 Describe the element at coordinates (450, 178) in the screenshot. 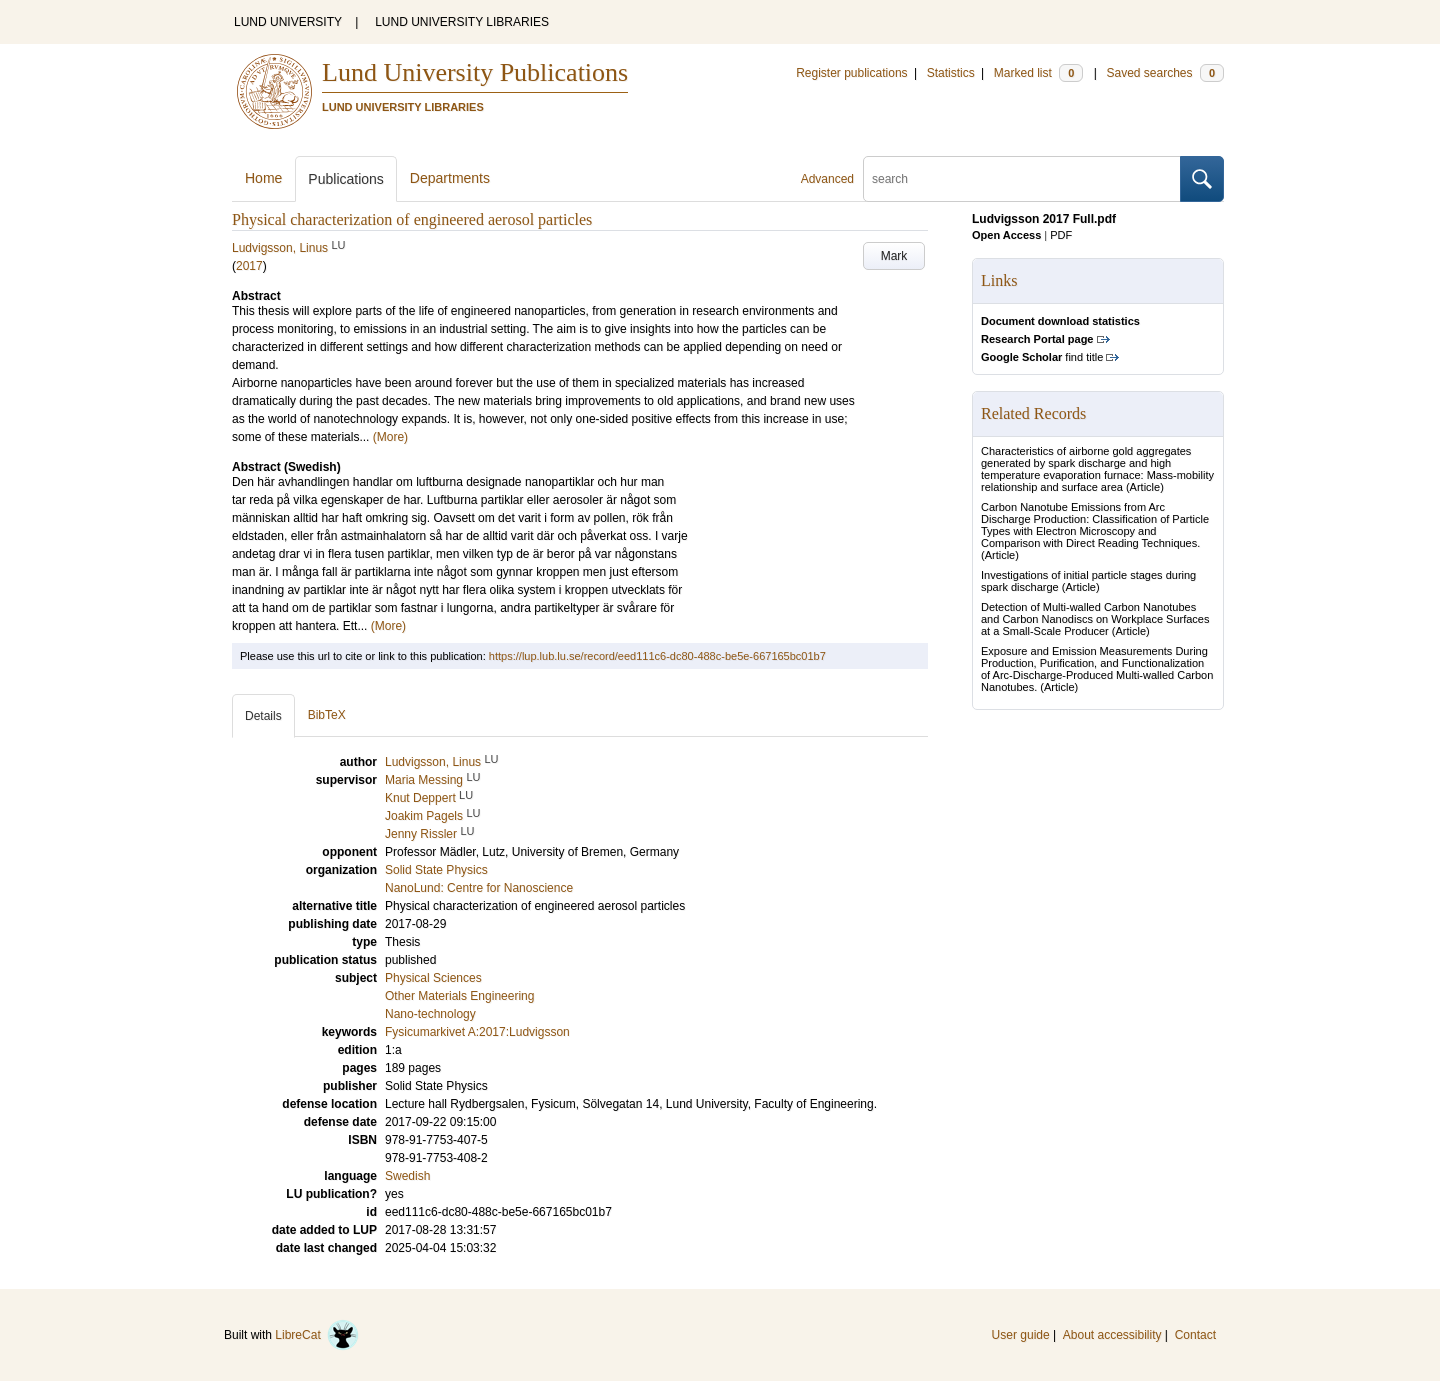

I see `Departments` at that location.